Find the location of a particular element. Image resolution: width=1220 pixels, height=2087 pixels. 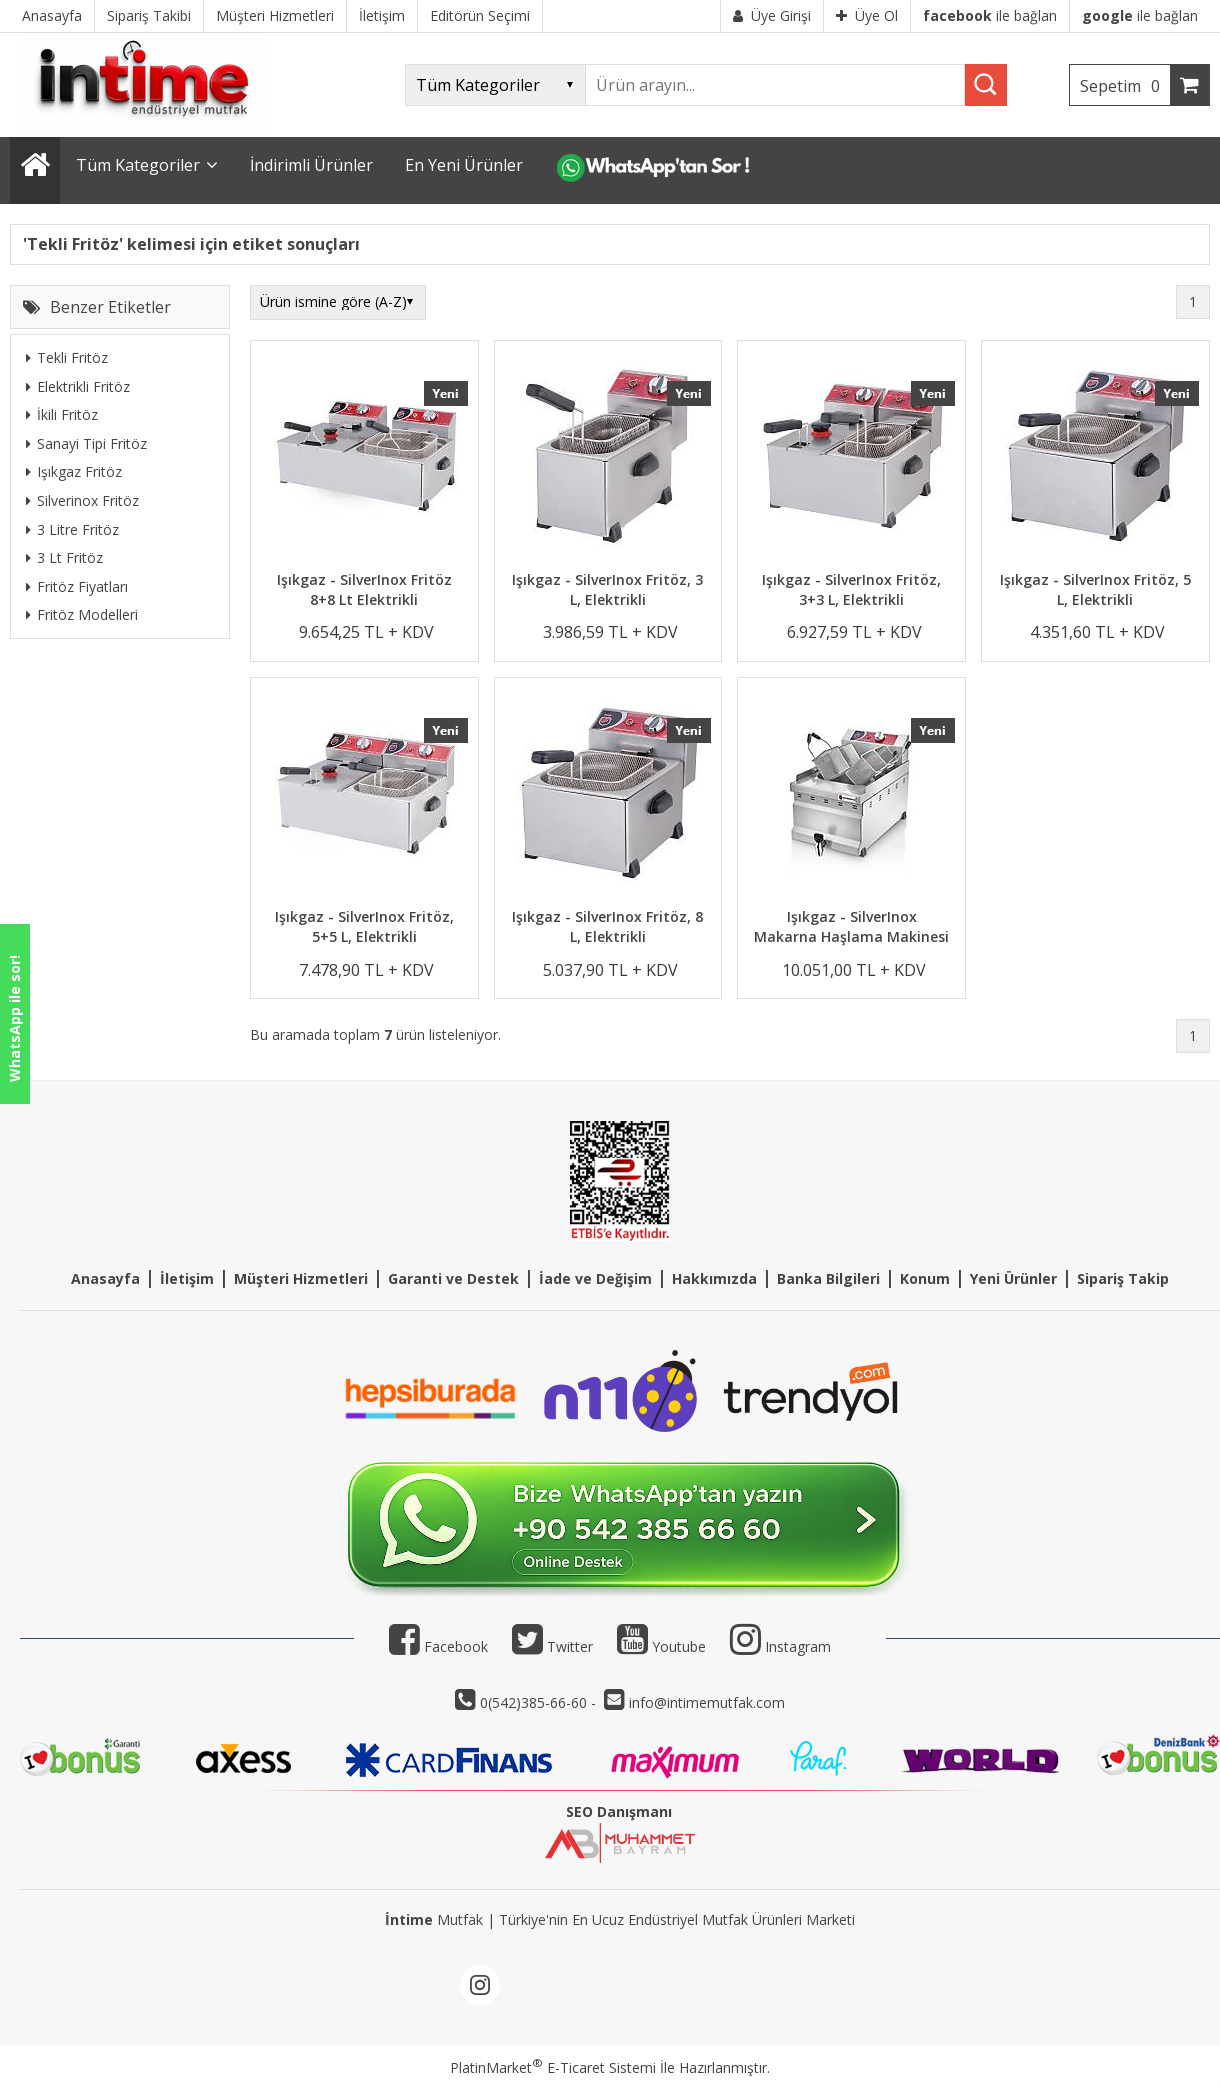

Silverinox Fritöz is located at coordinates (82, 500).